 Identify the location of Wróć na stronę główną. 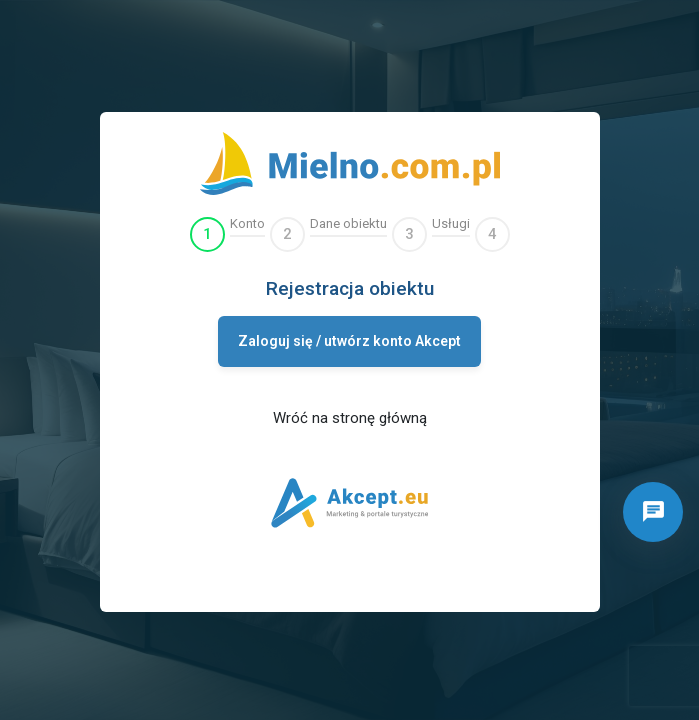
(350, 418).